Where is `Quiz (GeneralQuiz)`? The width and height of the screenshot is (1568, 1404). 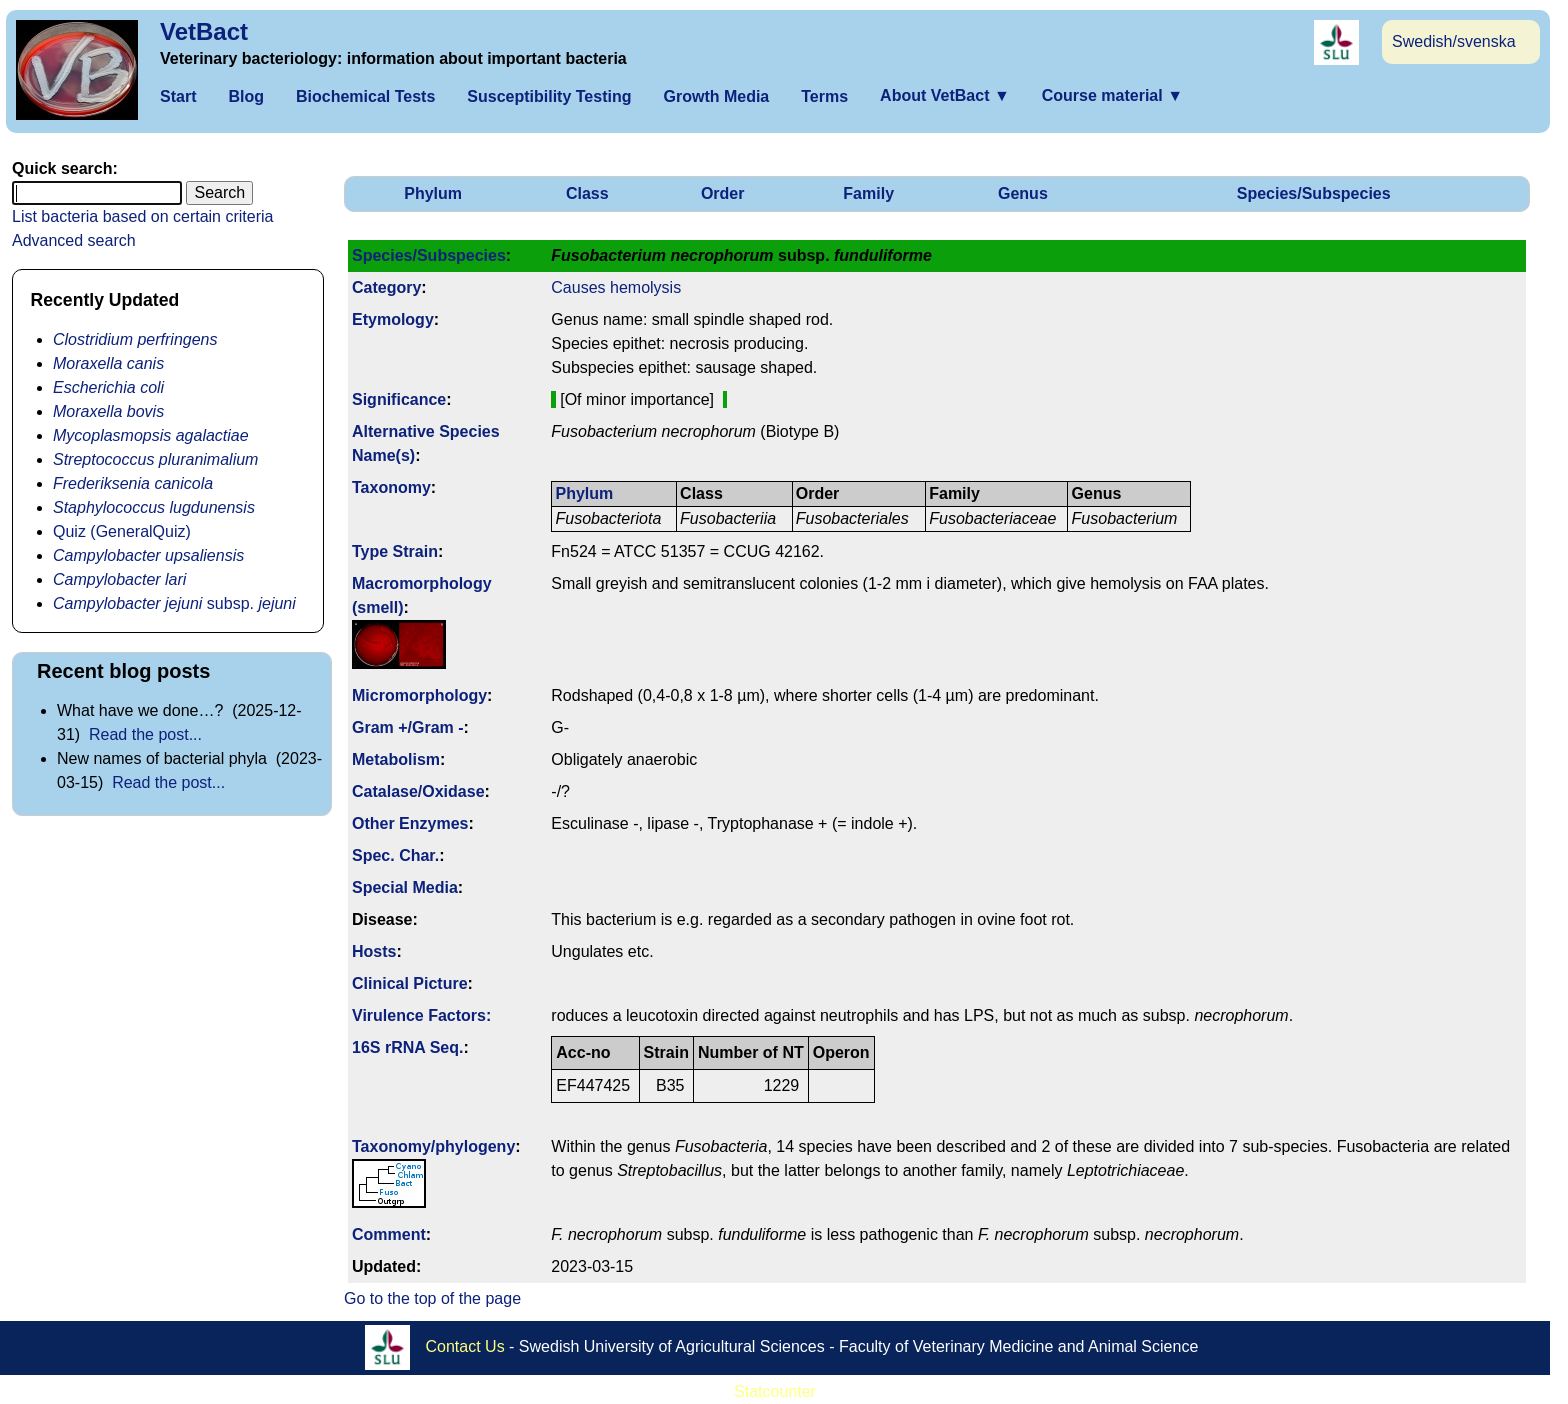 Quiz (GeneralQuiz) is located at coordinates (122, 531).